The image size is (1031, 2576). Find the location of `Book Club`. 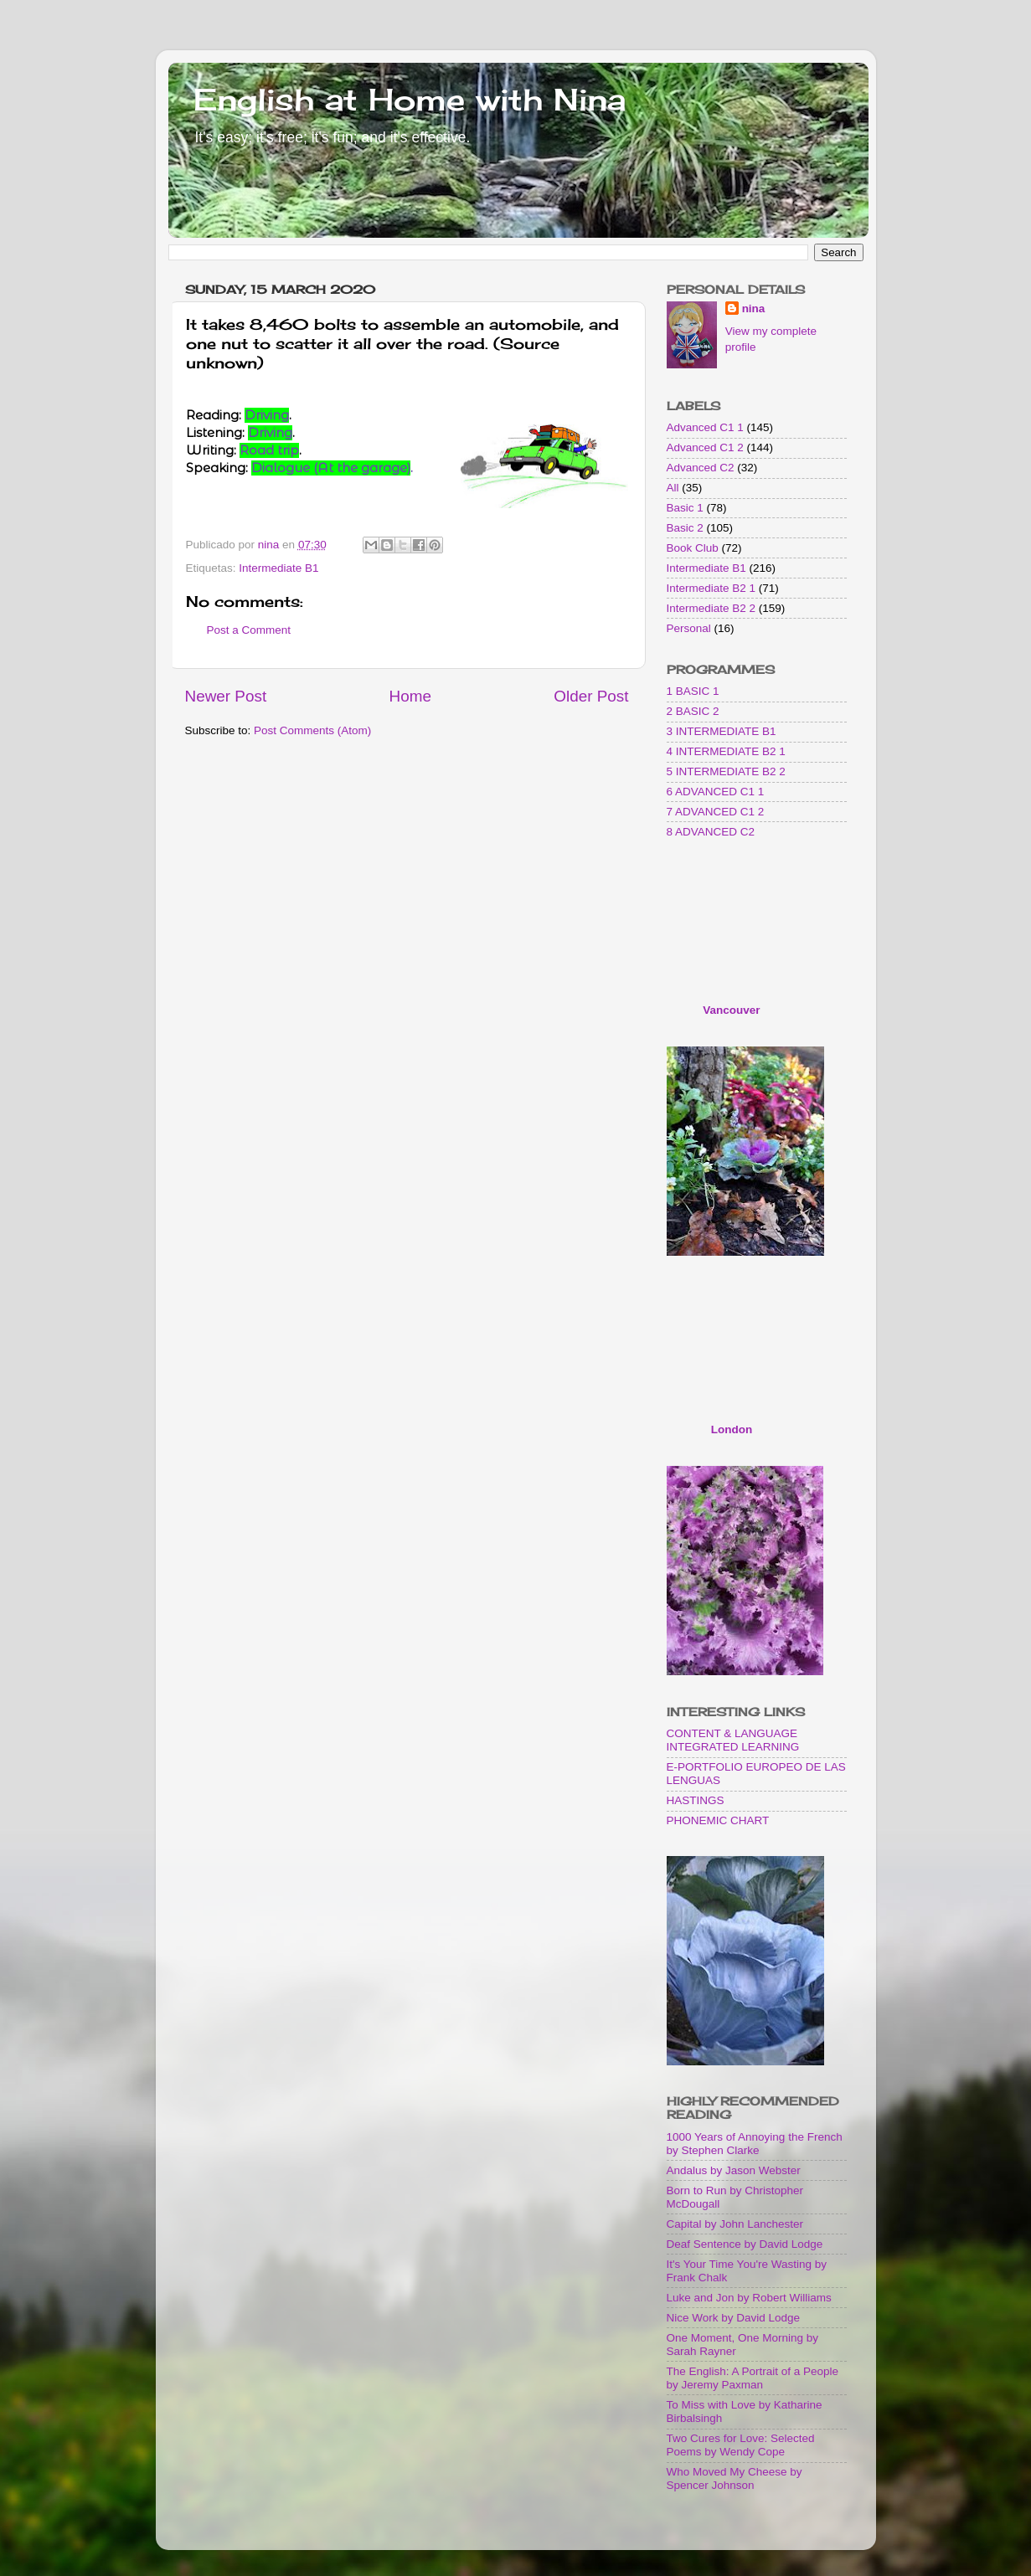

Book Club is located at coordinates (693, 548).